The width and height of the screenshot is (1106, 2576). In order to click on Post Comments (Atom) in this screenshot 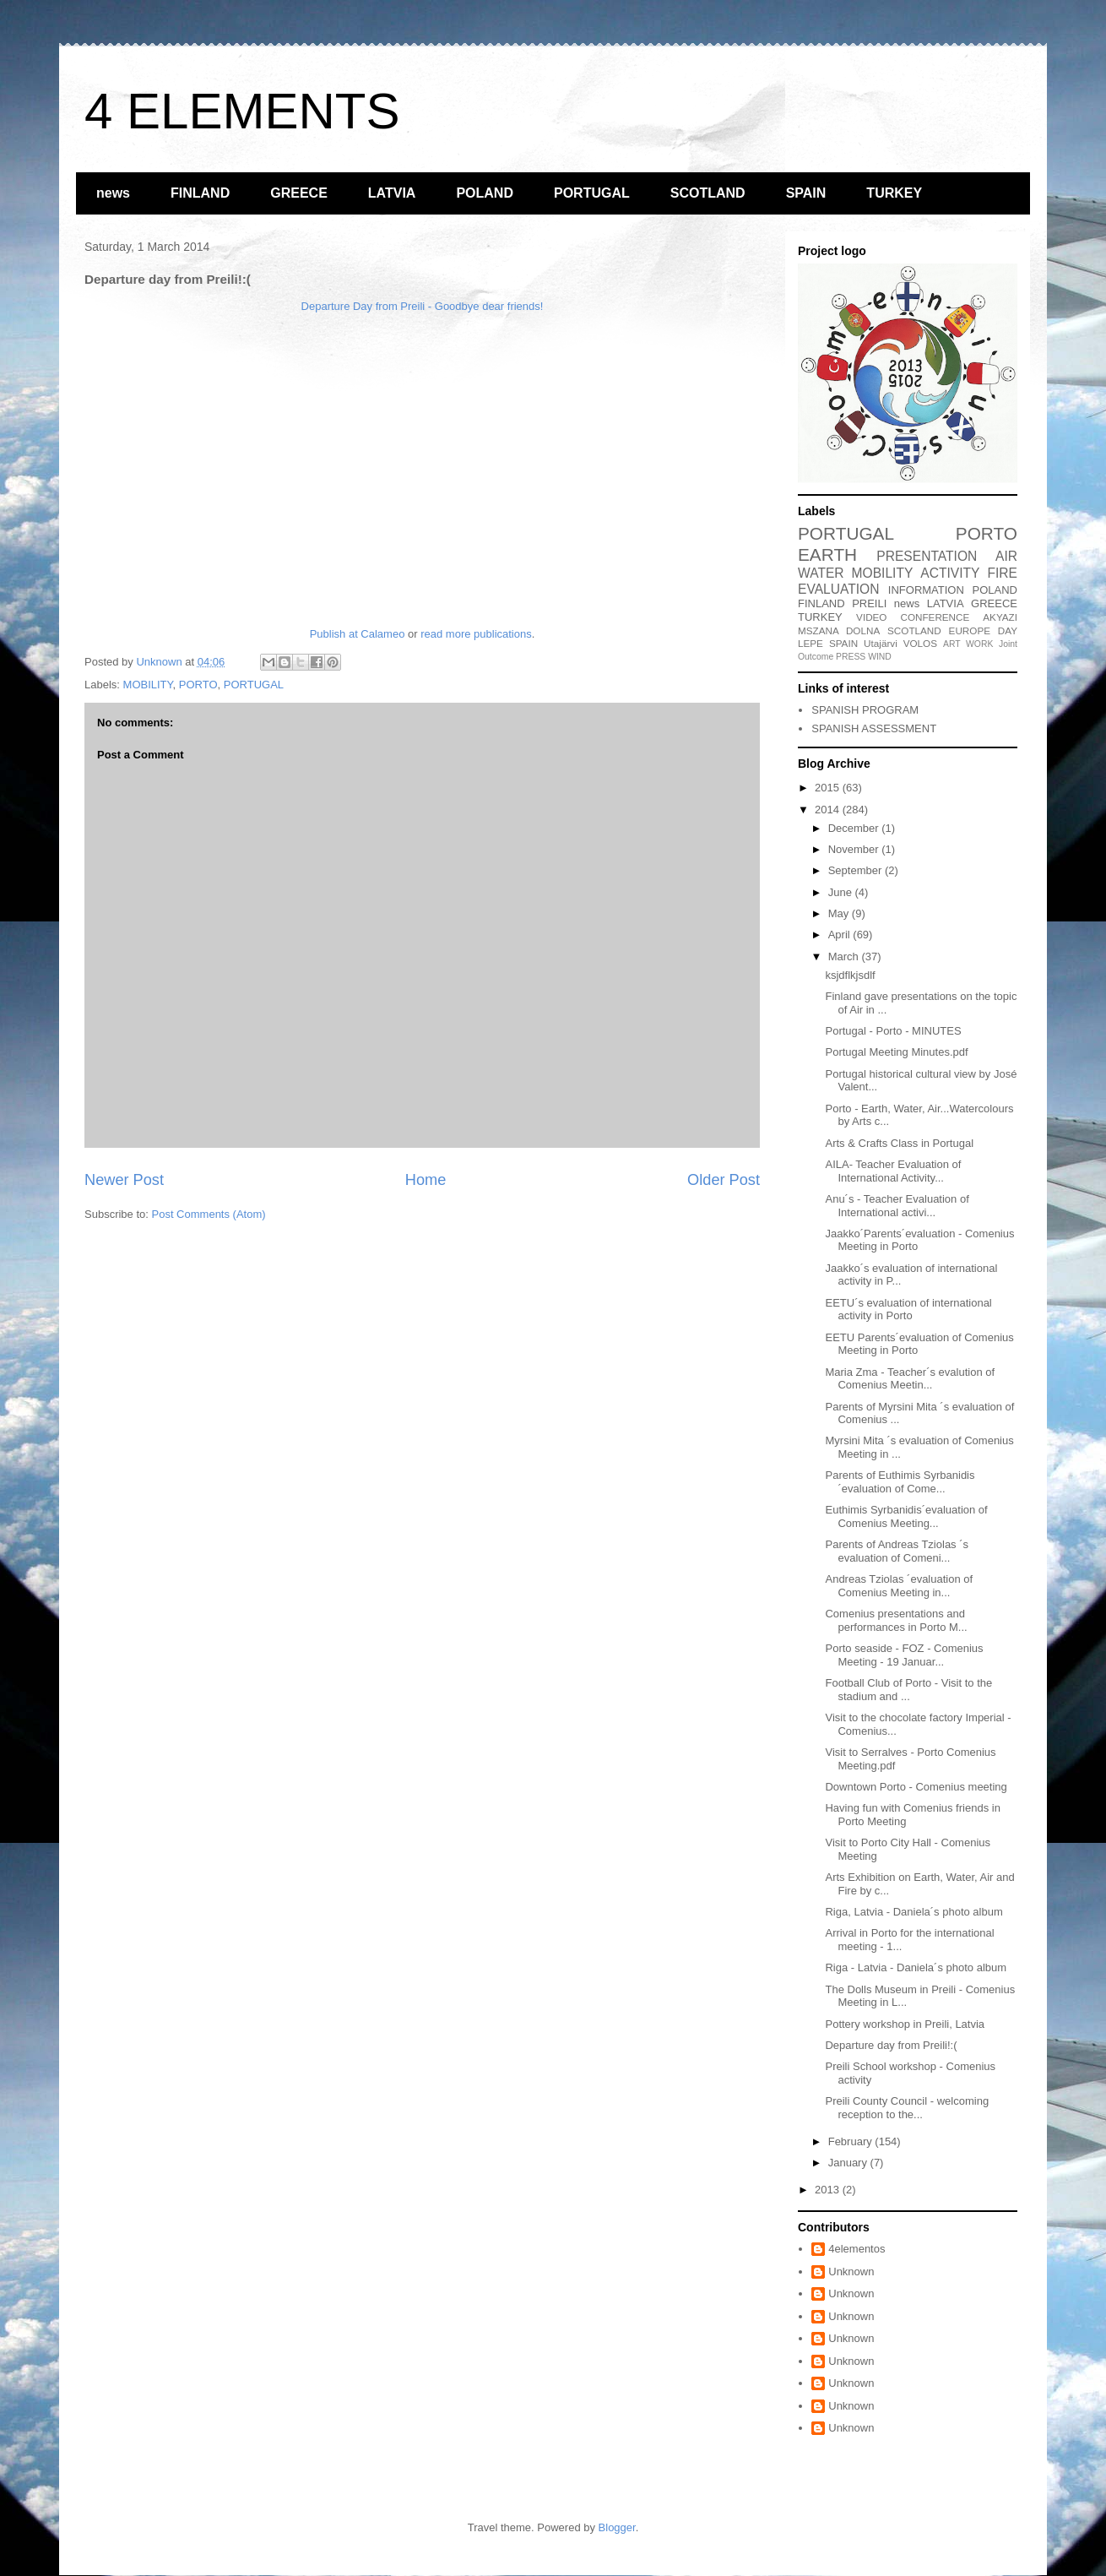, I will do `click(209, 1214)`.